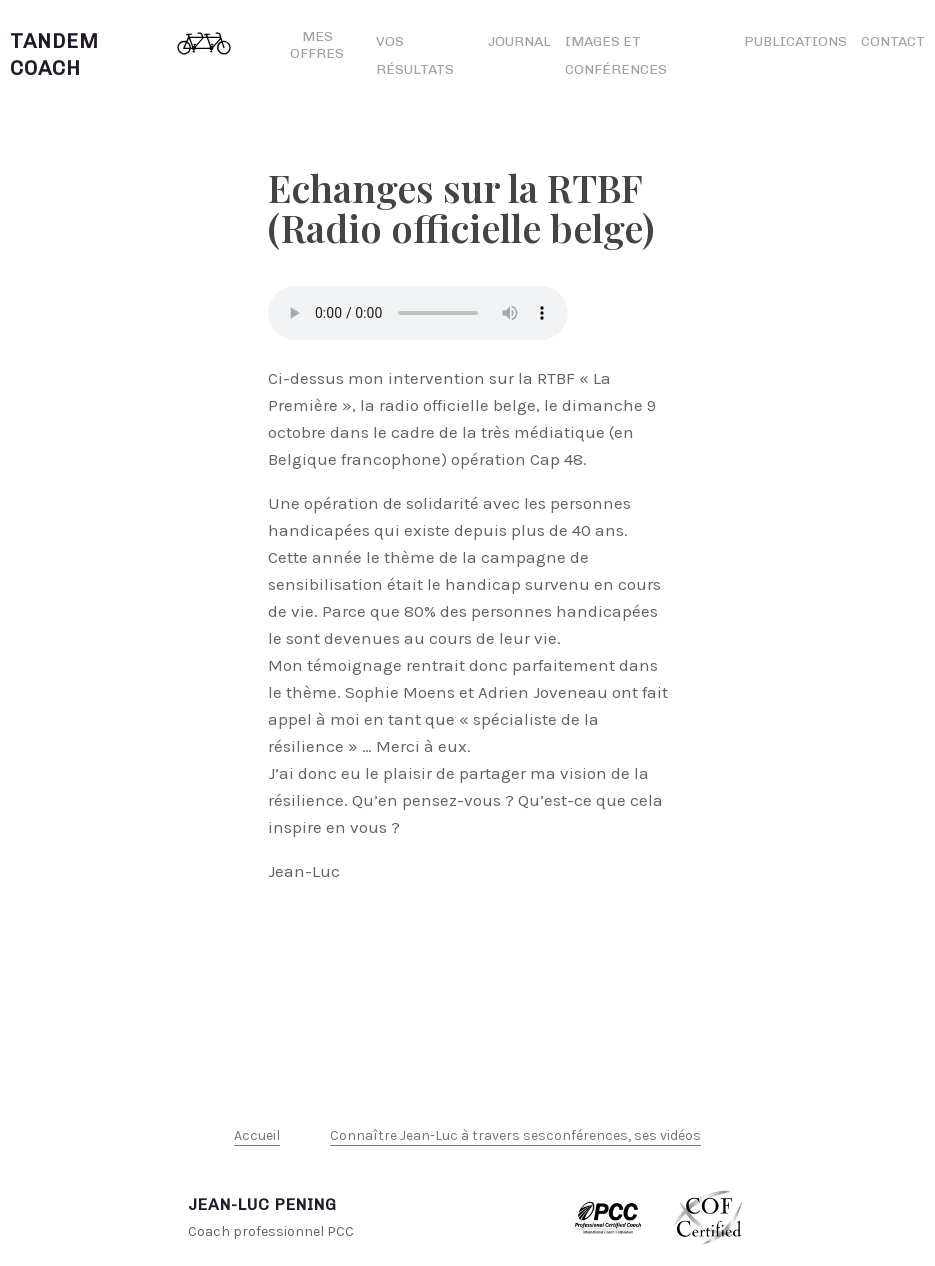 The width and height of the screenshot is (935, 1266). Describe the element at coordinates (795, 41) in the screenshot. I see `Publications` at that location.